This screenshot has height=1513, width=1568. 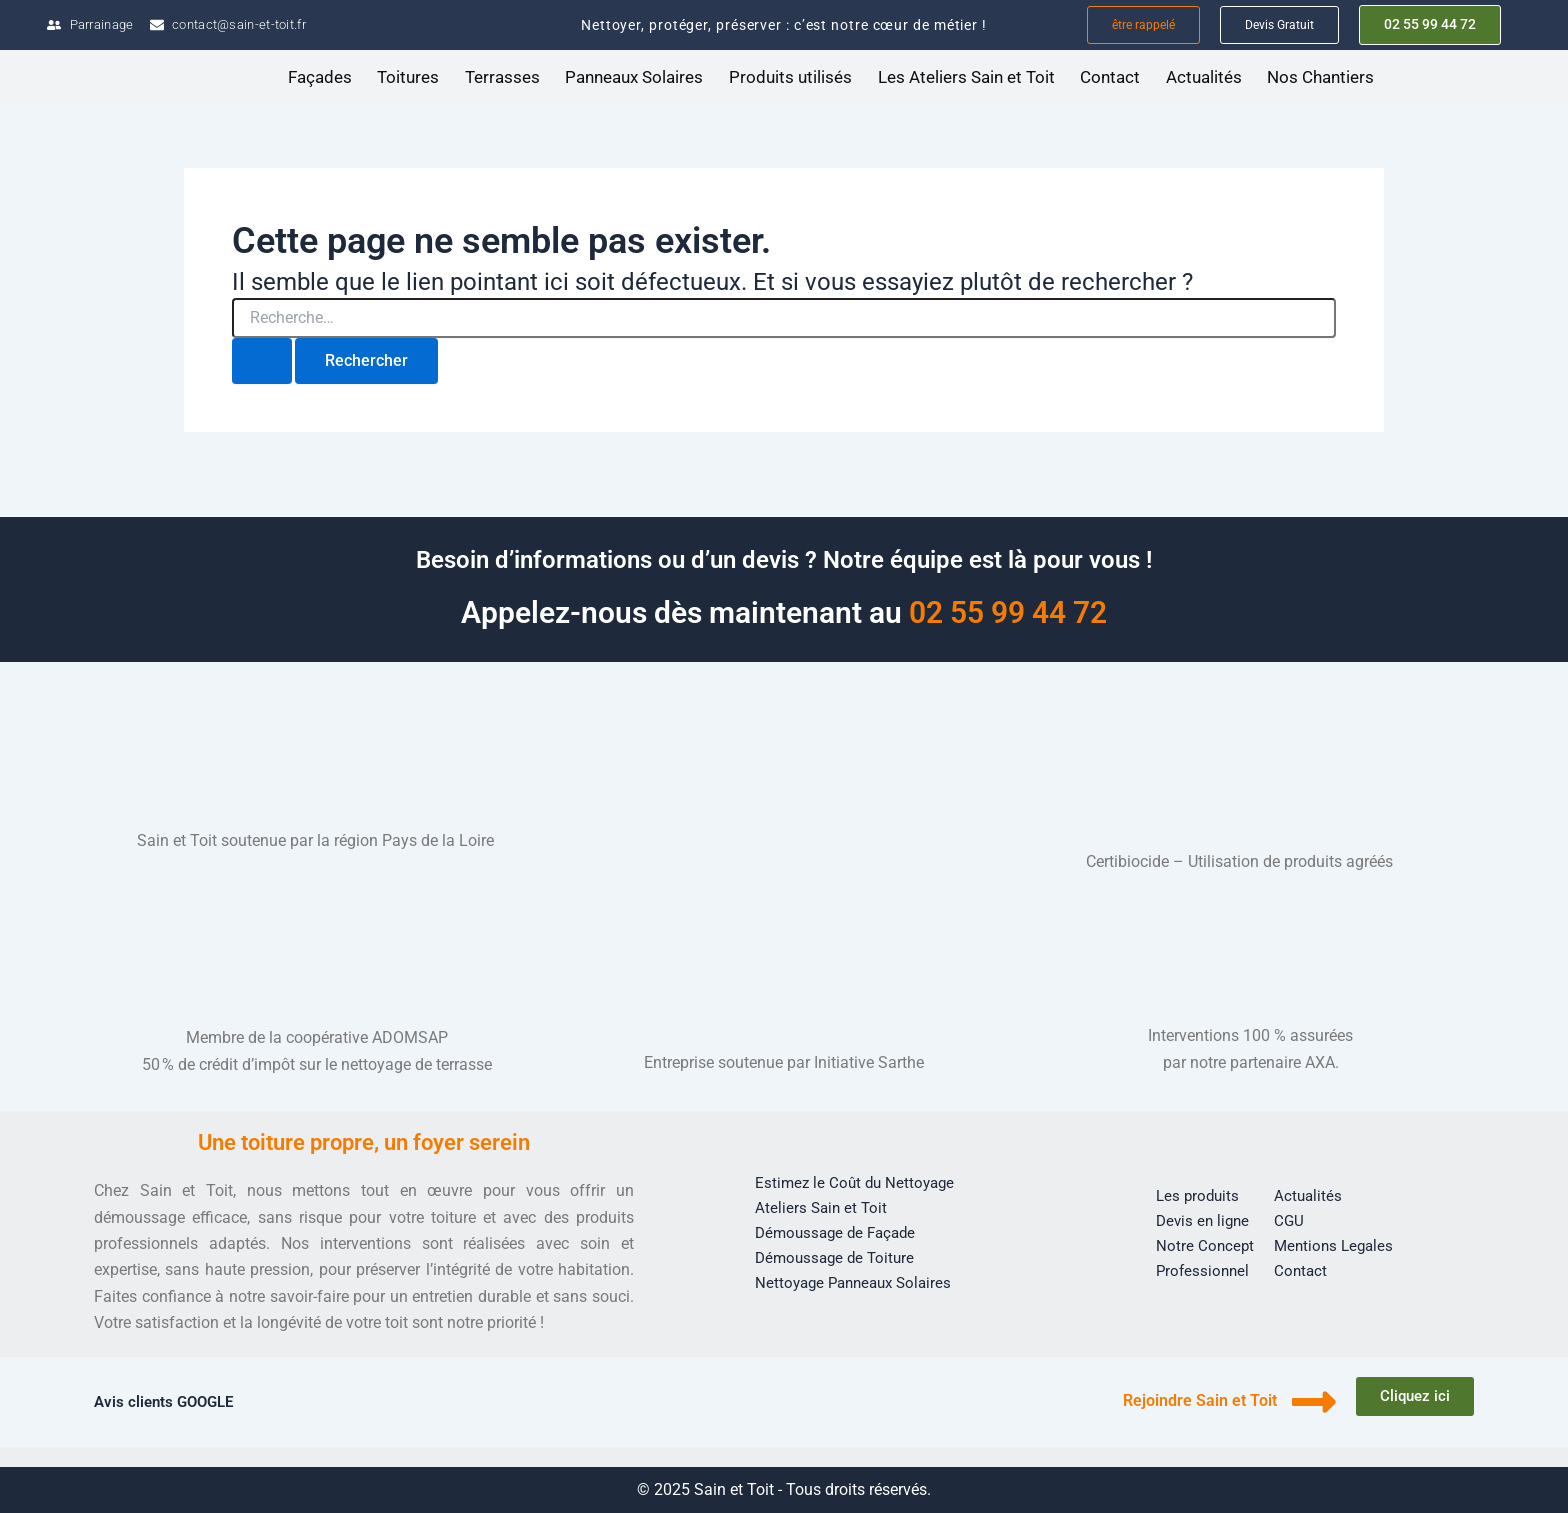 I want to click on Façades, so click(x=320, y=78).